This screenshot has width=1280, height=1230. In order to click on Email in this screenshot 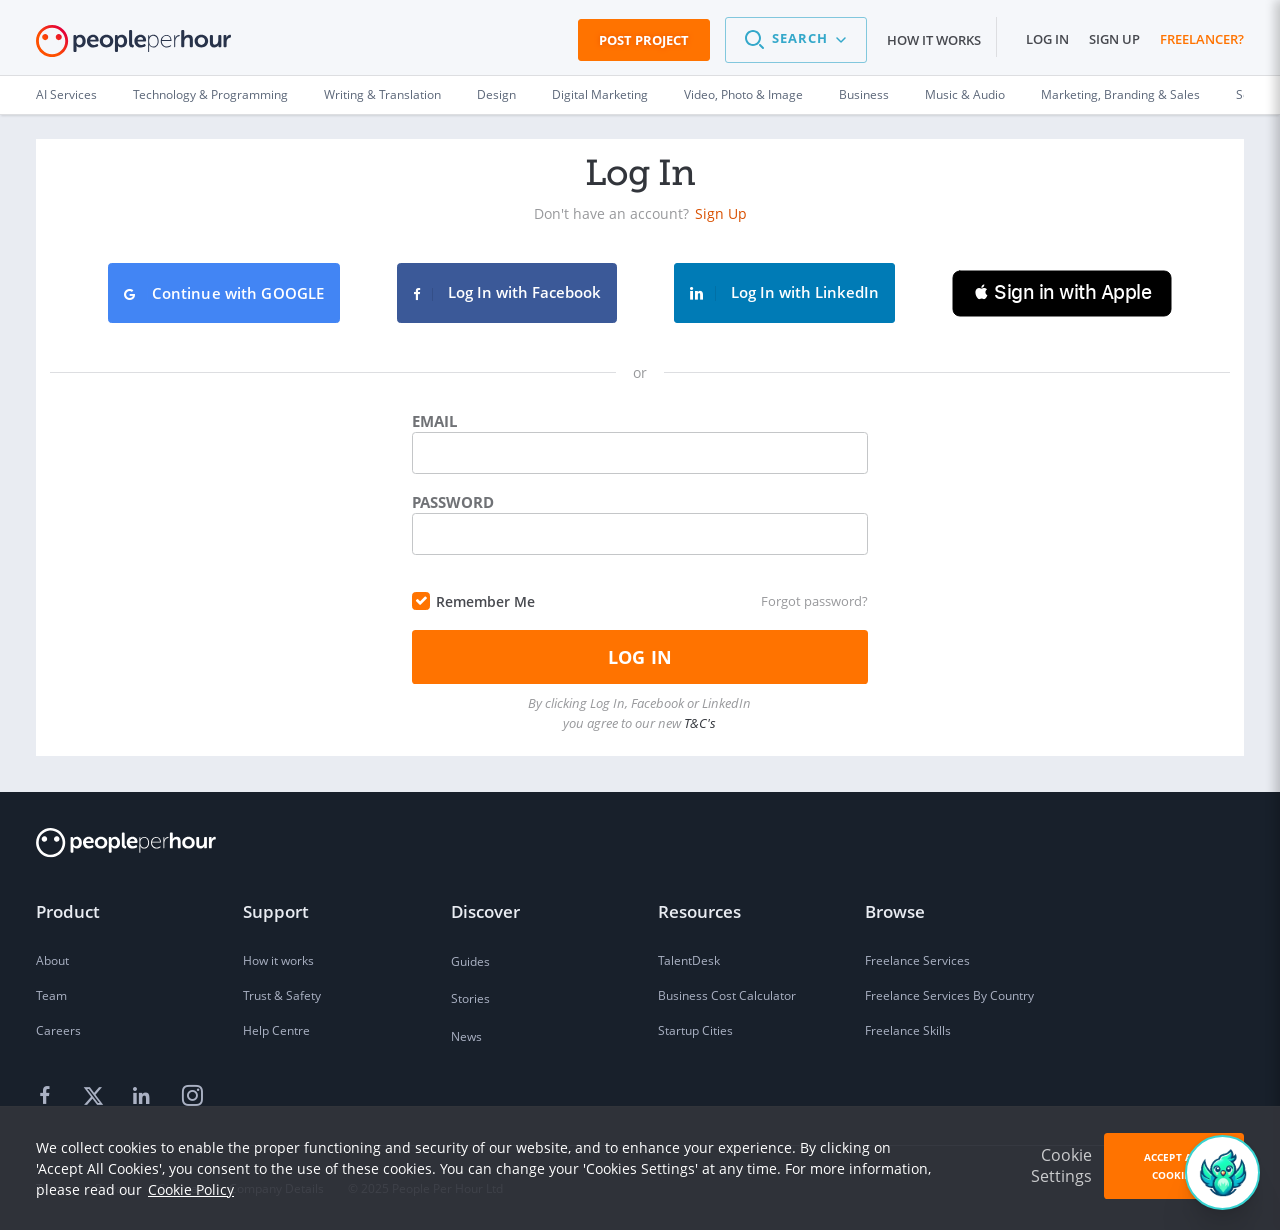, I will do `click(434, 421)`.